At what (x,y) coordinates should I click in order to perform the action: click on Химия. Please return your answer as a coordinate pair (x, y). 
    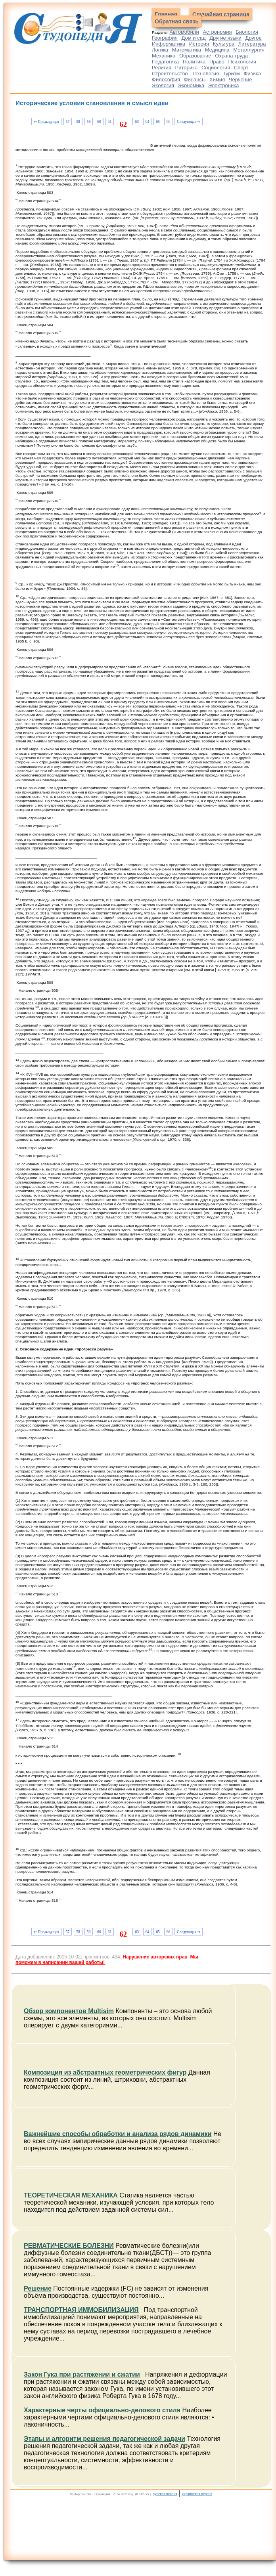
    Looking at the image, I should click on (217, 79).